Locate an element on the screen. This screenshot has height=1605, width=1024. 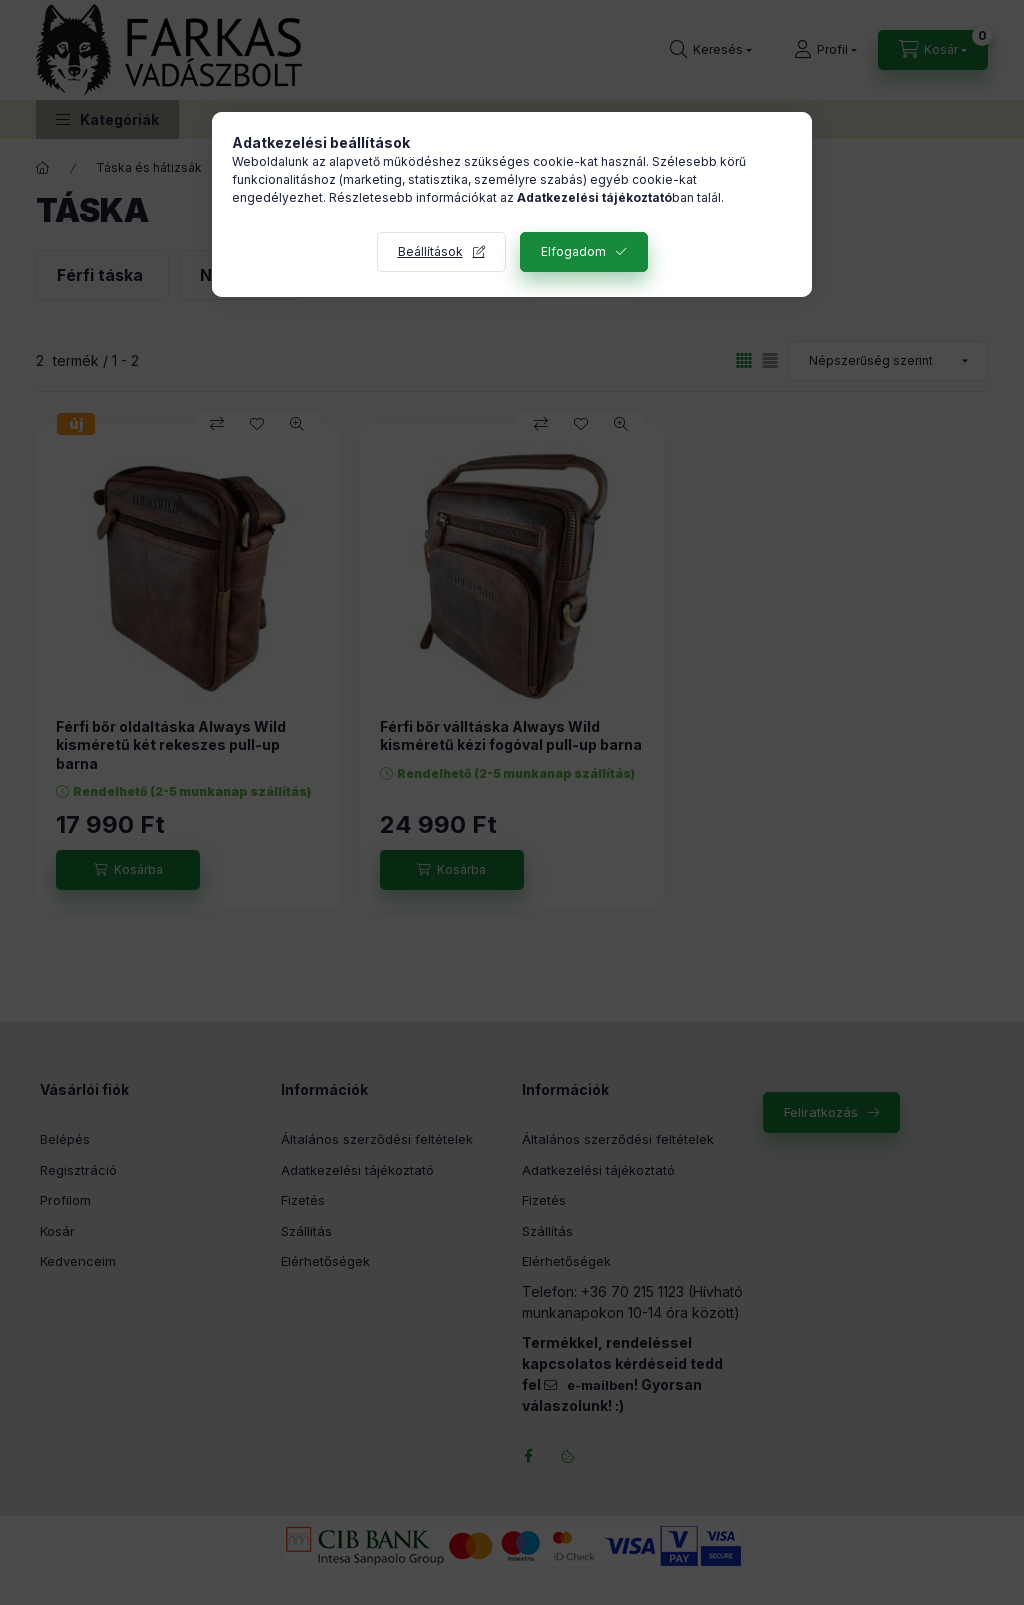
Elfogadom is located at coordinates (573, 251).